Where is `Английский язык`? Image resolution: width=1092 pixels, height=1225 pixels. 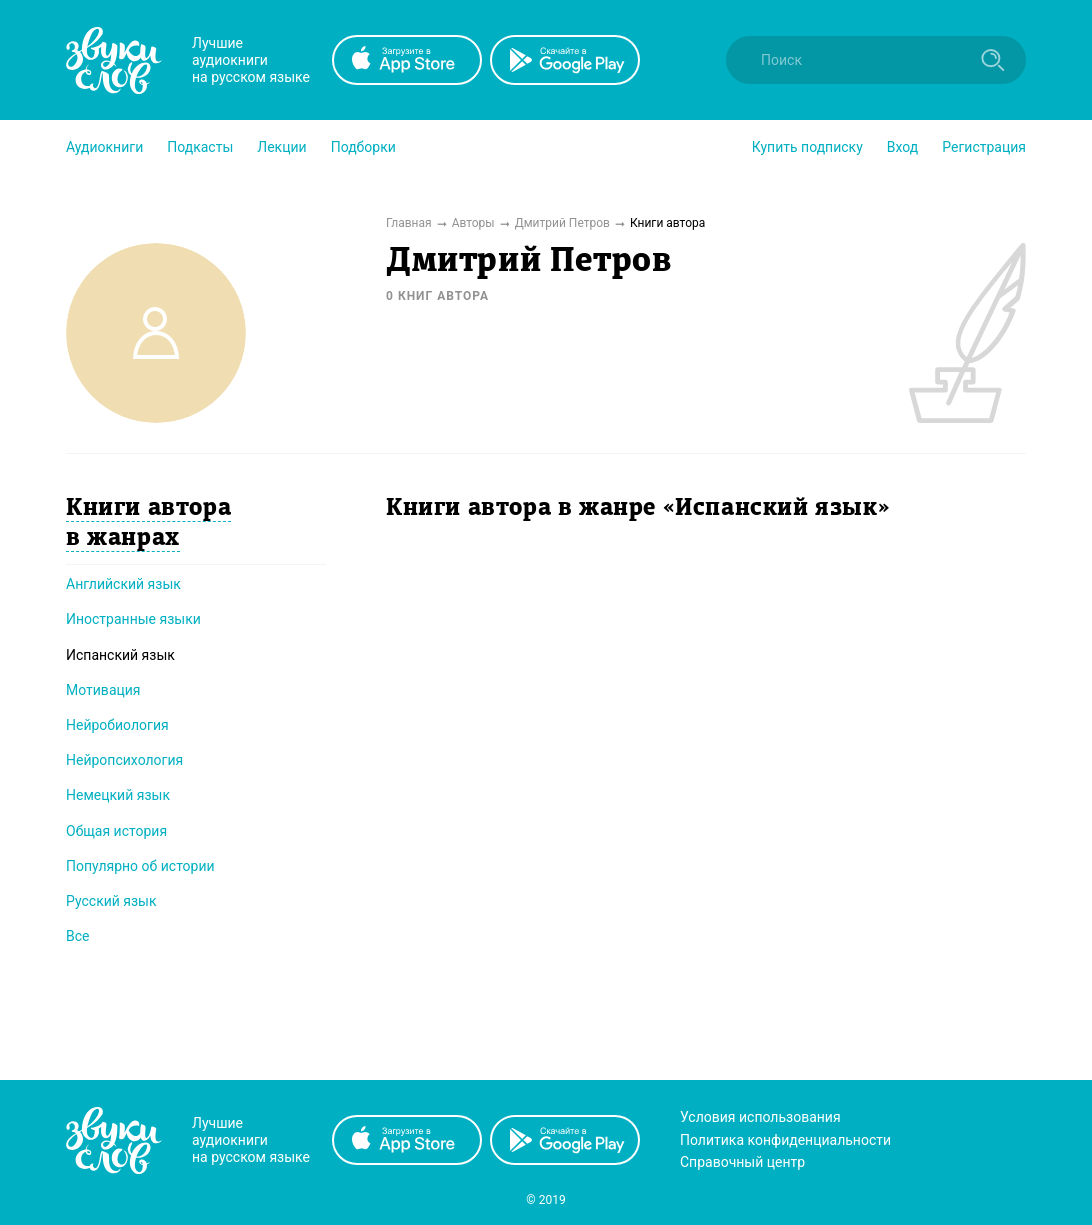 Английский язык is located at coordinates (123, 584).